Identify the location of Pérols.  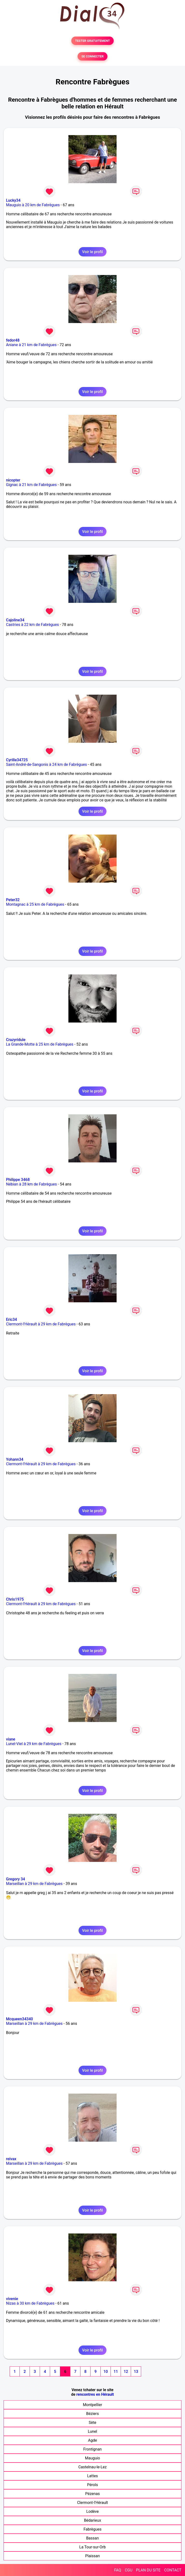
(92, 2484).